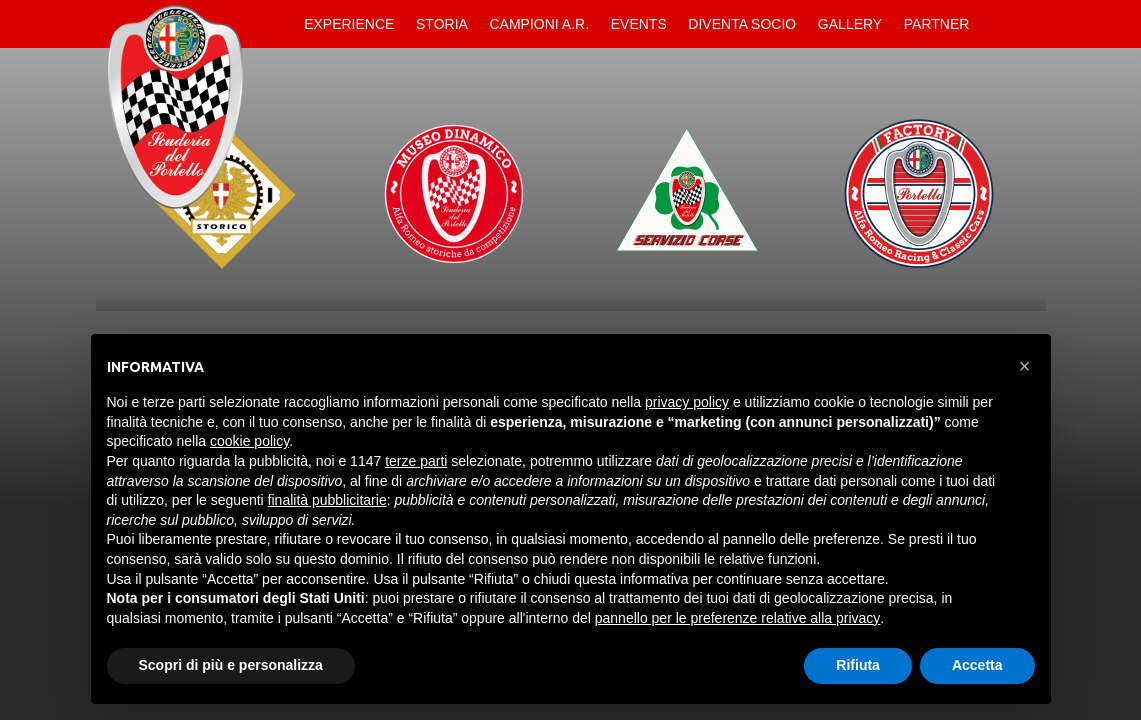 This screenshot has height=720, width=1141. Describe the element at coordinates (937, 24) in the screenshot. I see `Partner` at that location.